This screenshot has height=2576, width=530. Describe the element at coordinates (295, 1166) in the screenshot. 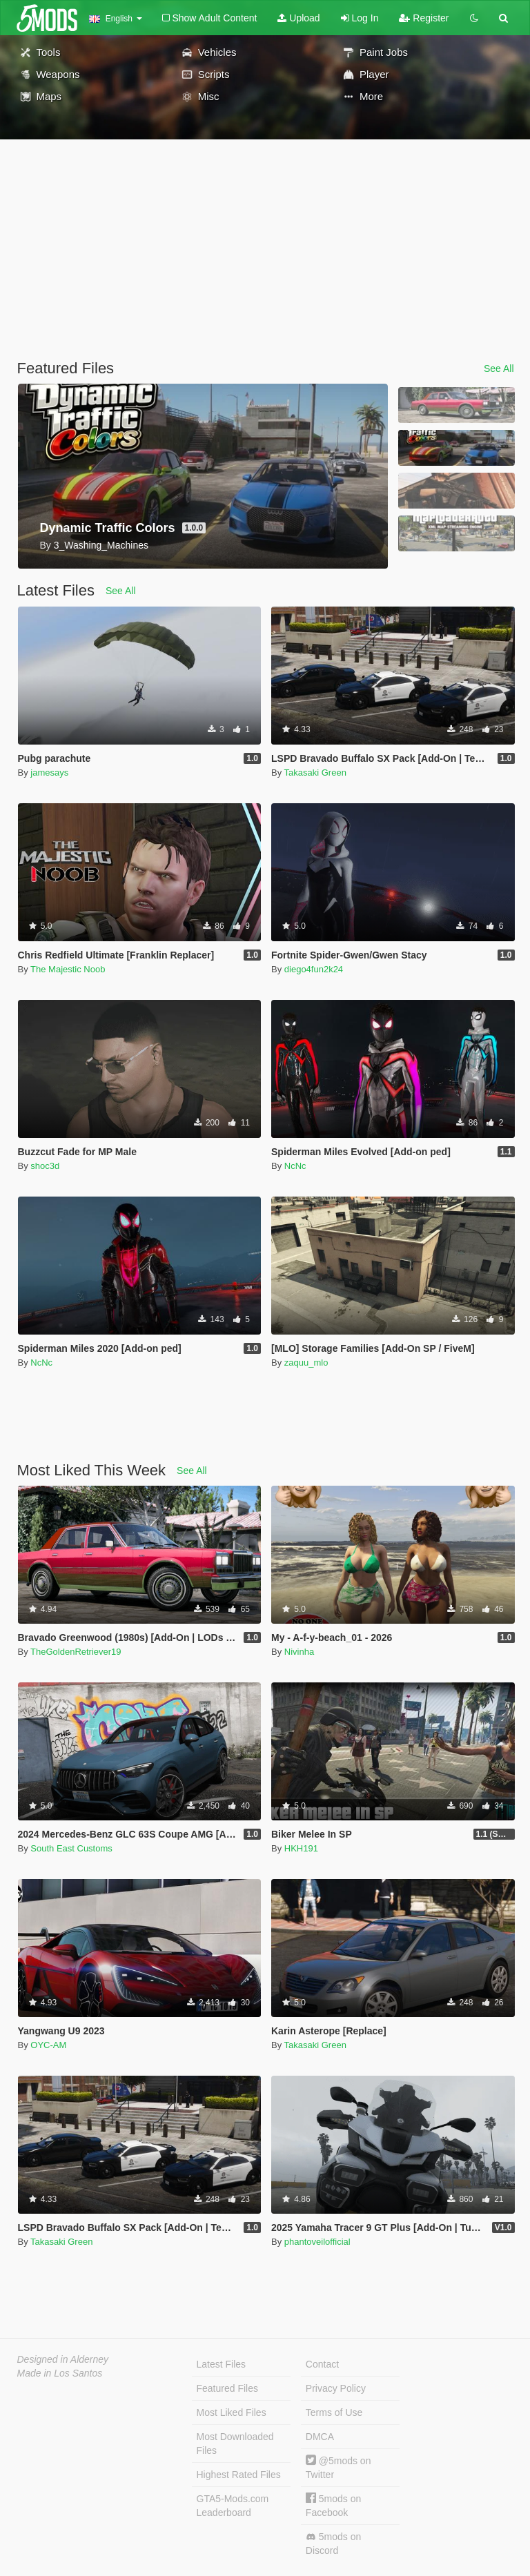

I see `NcNc` at that location.